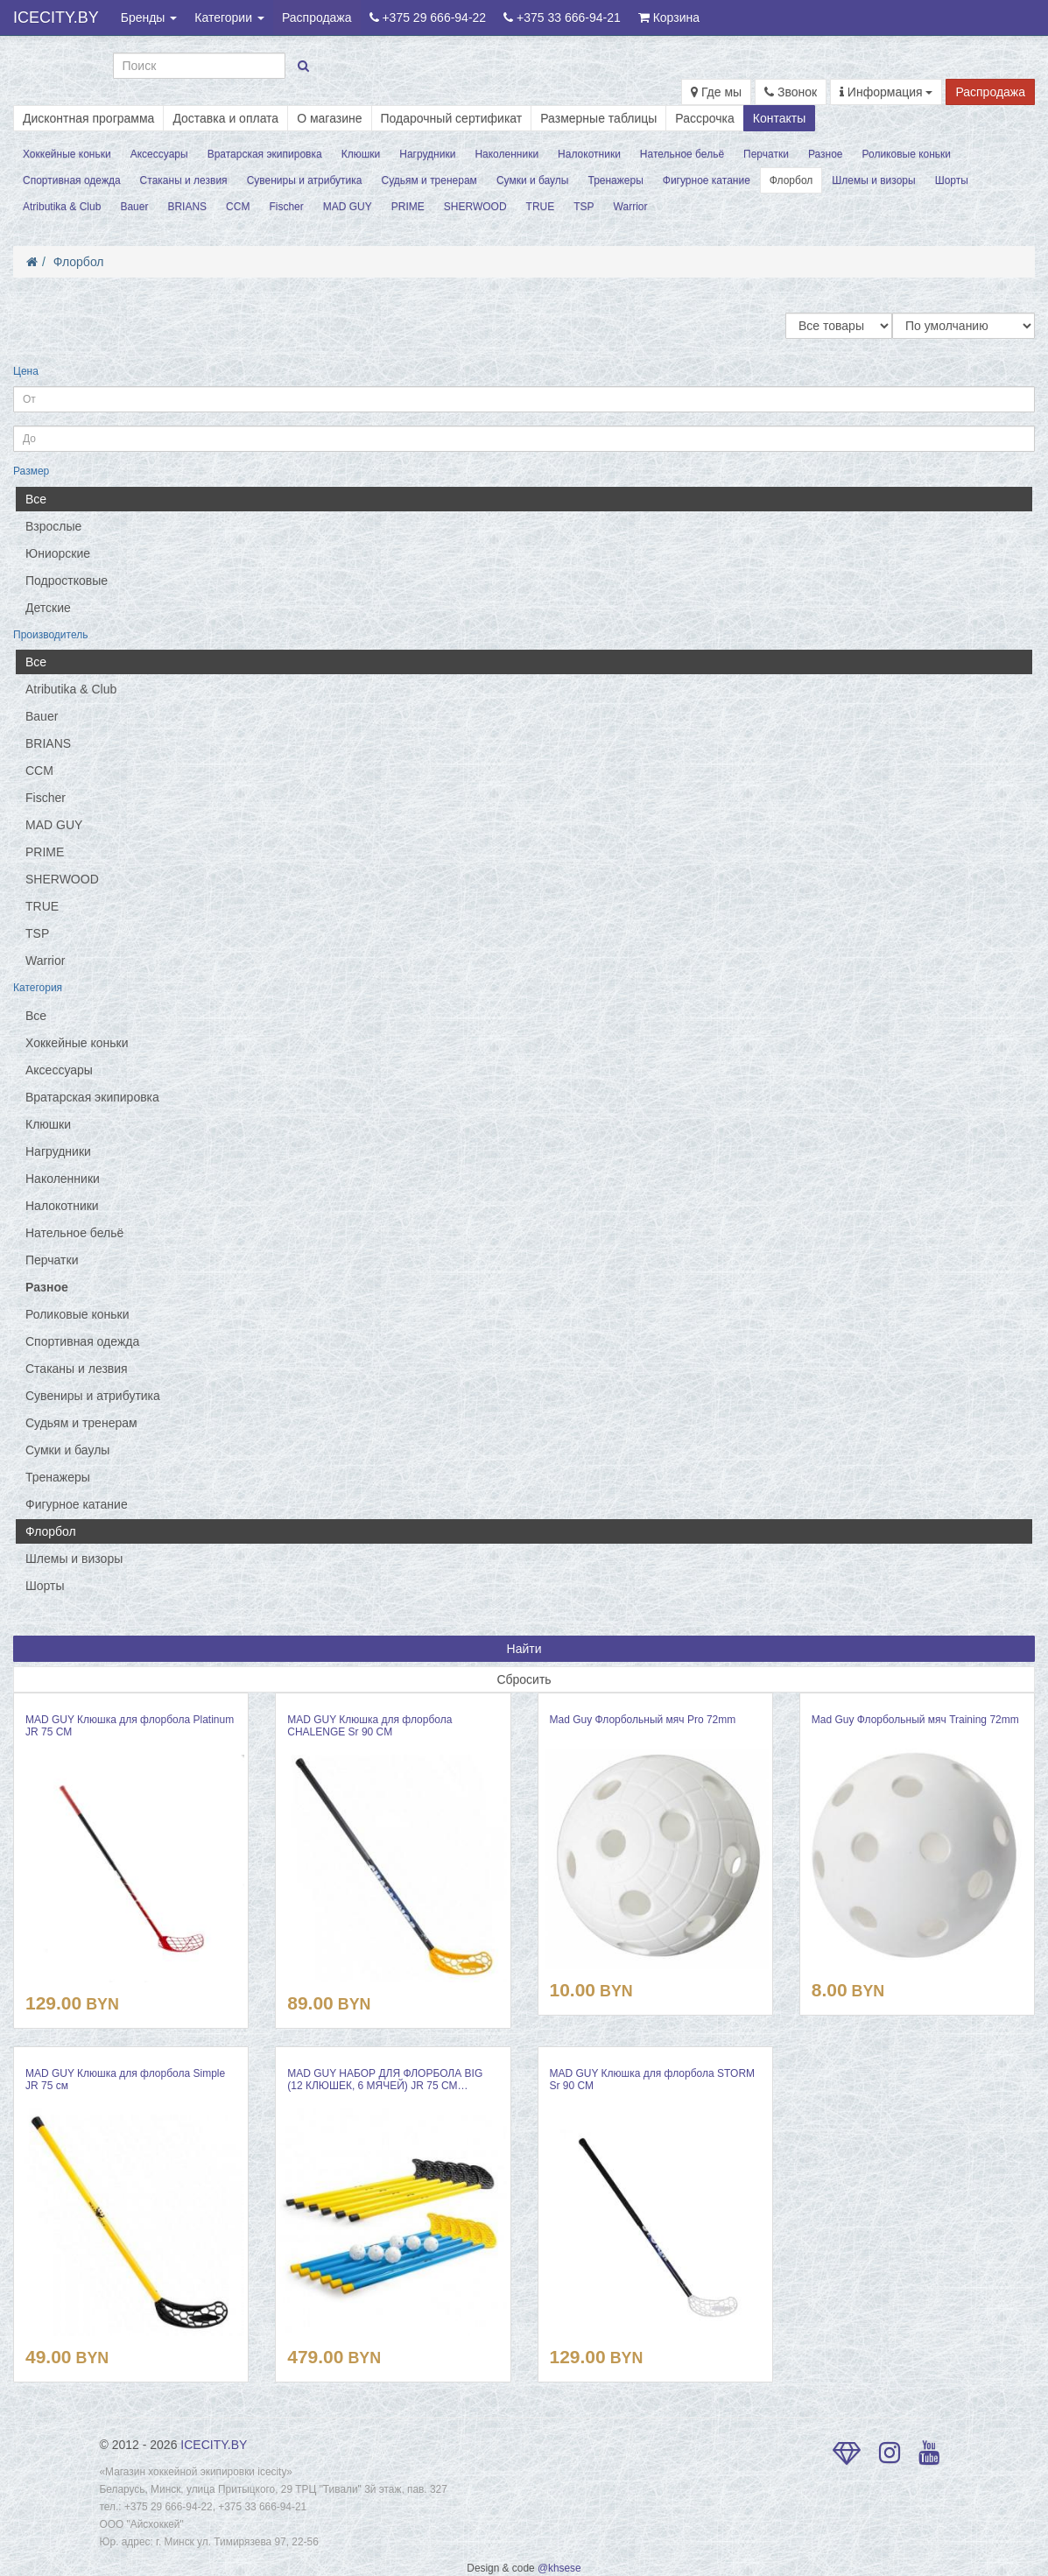 This screenshot has height=2576, width=1048. I want to click on Судьям и тренерам, so click(428, 180).